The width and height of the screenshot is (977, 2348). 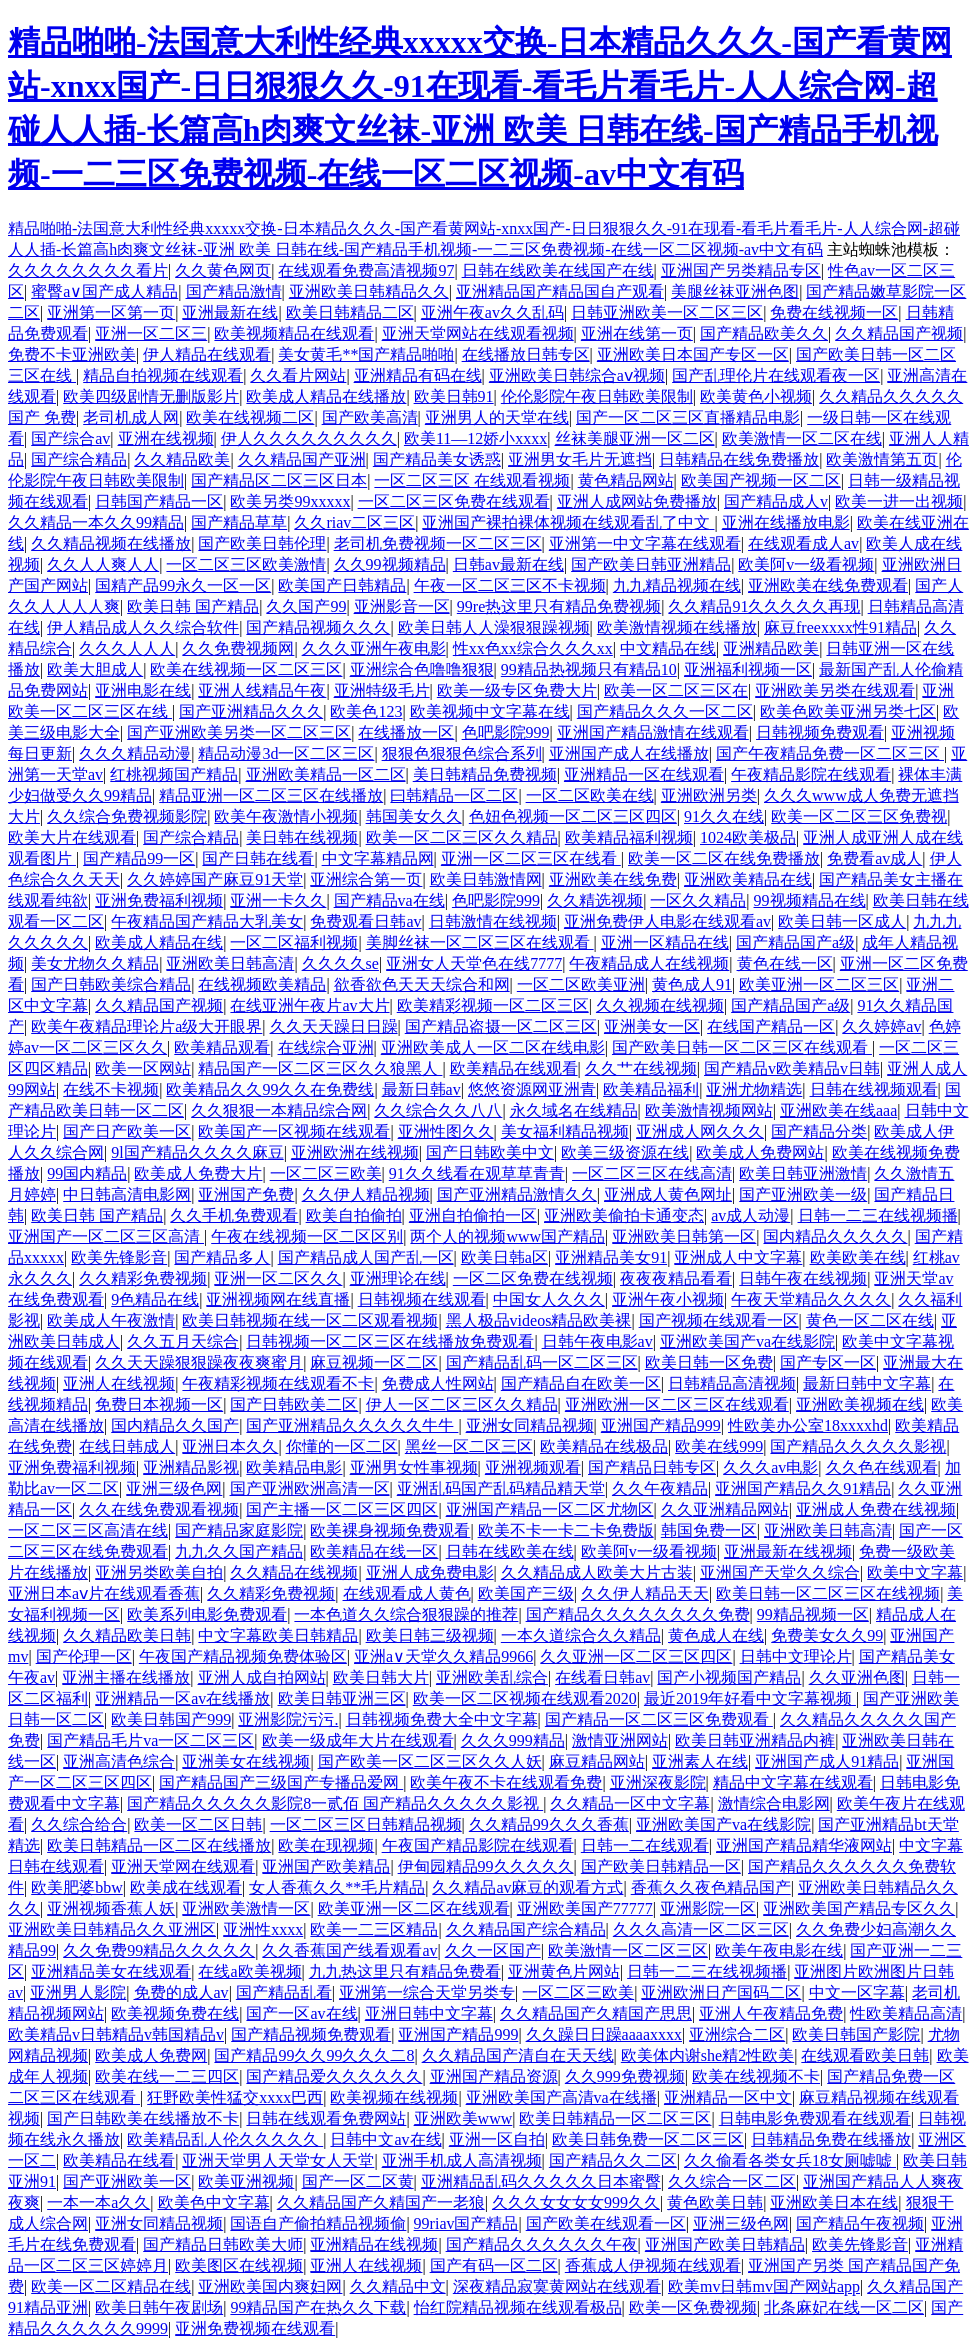 What do you see at coordinates (358, 1740) in the screenshot?
I see `欧美一级成年大片在线观看` at bounding box center [358, 1740].